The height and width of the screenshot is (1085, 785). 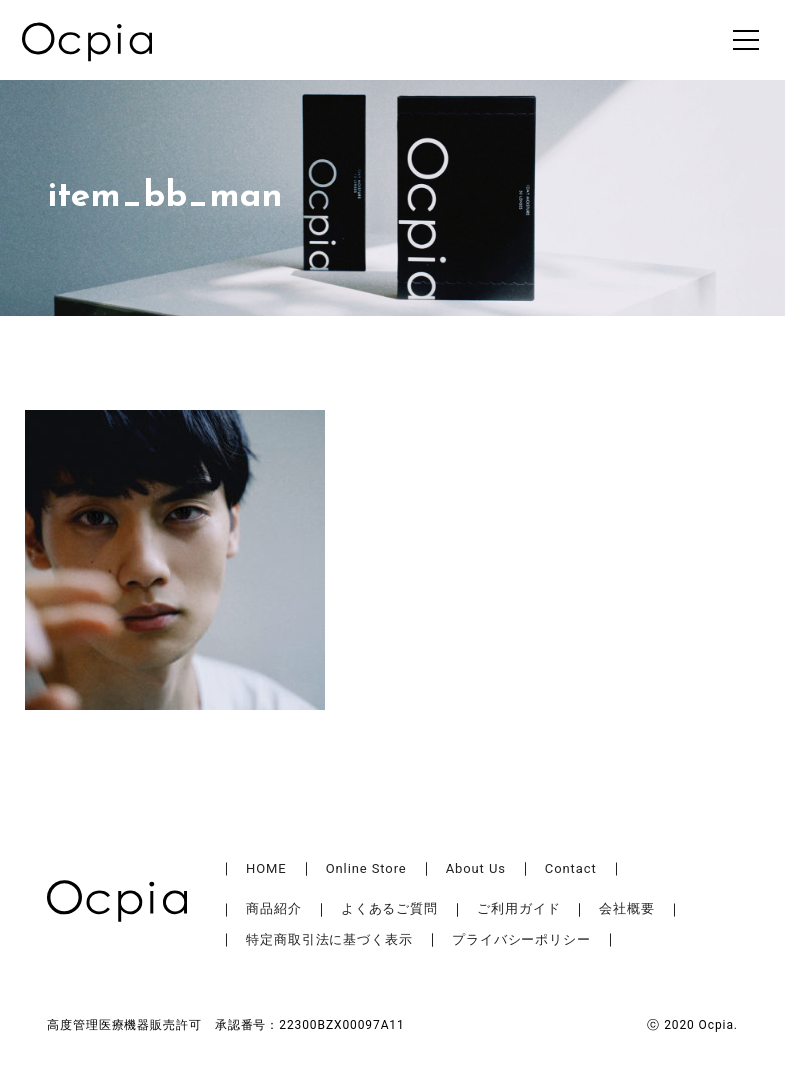 I want to click on 商品紹介, so click(x=274, y=908).